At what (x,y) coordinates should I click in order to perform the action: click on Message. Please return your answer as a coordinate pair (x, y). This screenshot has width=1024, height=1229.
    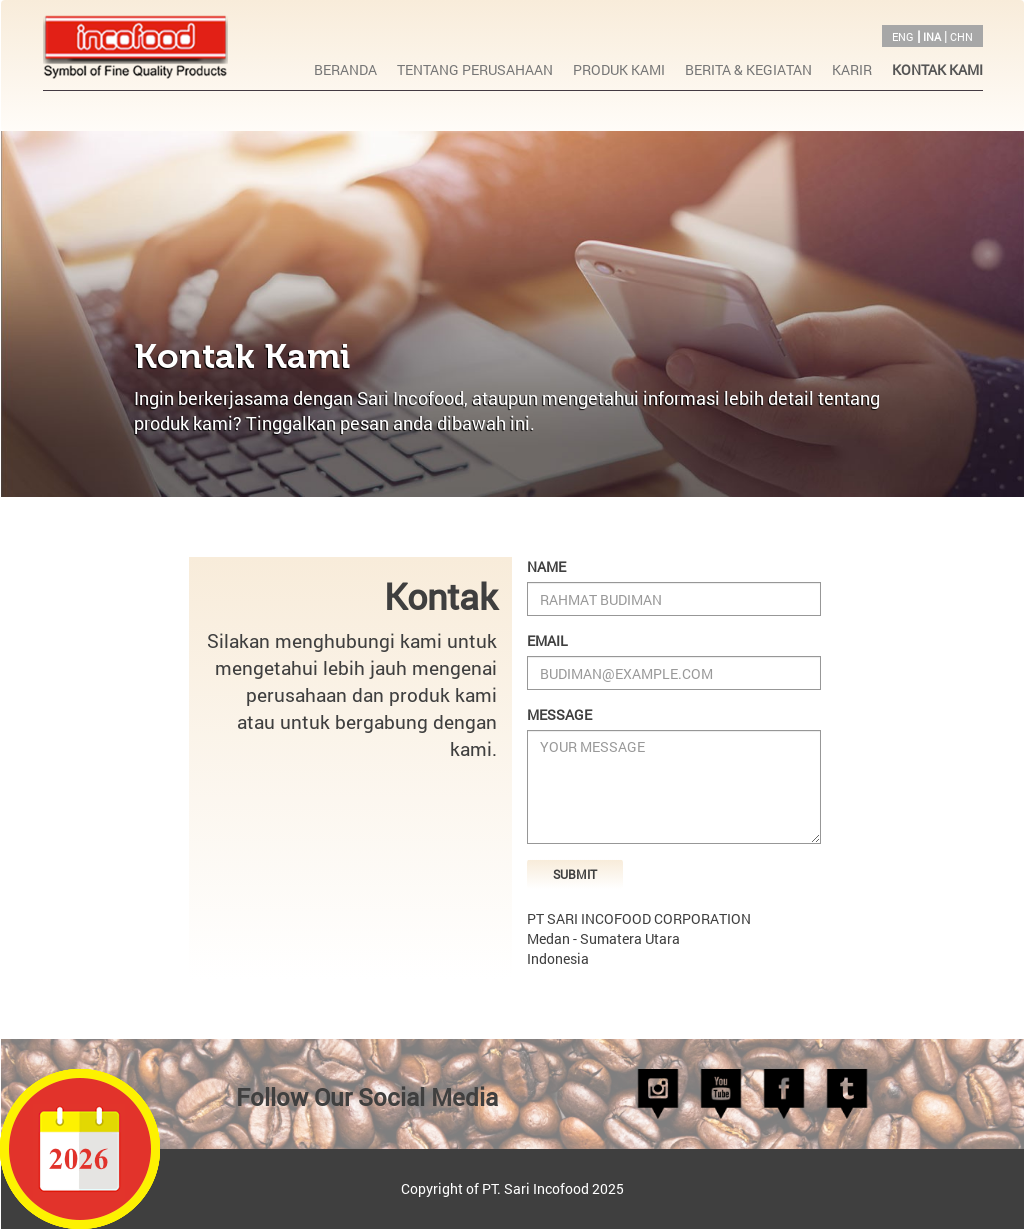
    Looking at the image, I should click on (559, 714).